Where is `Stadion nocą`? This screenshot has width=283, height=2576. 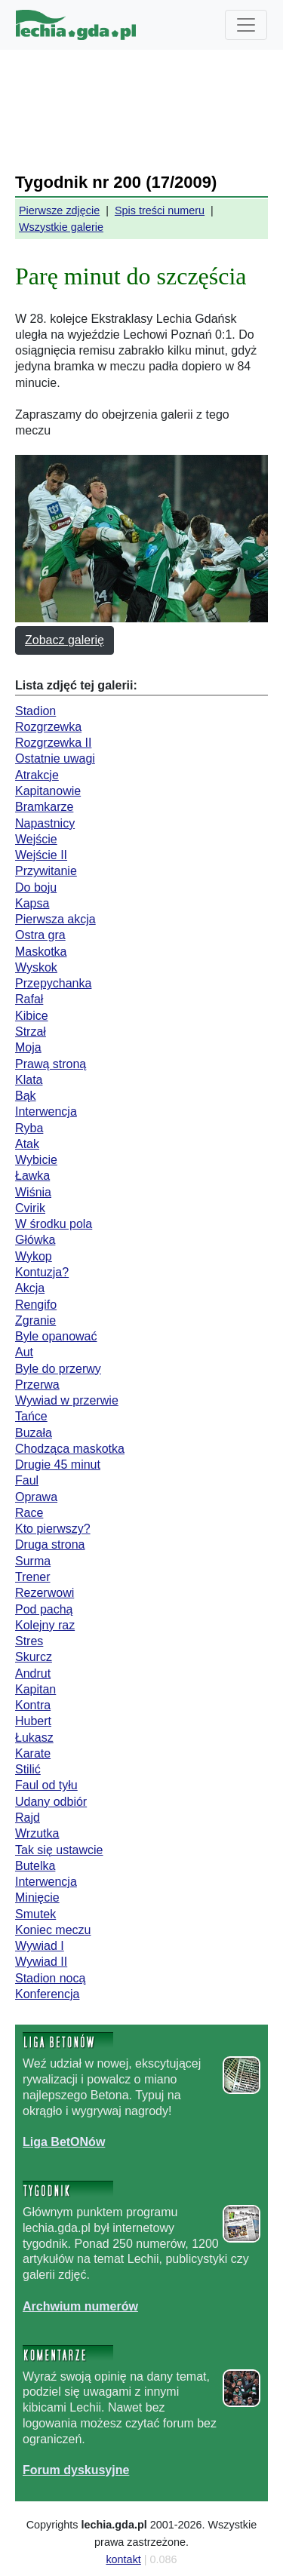 Stadion nocą is located at coordinates (50, 1978).